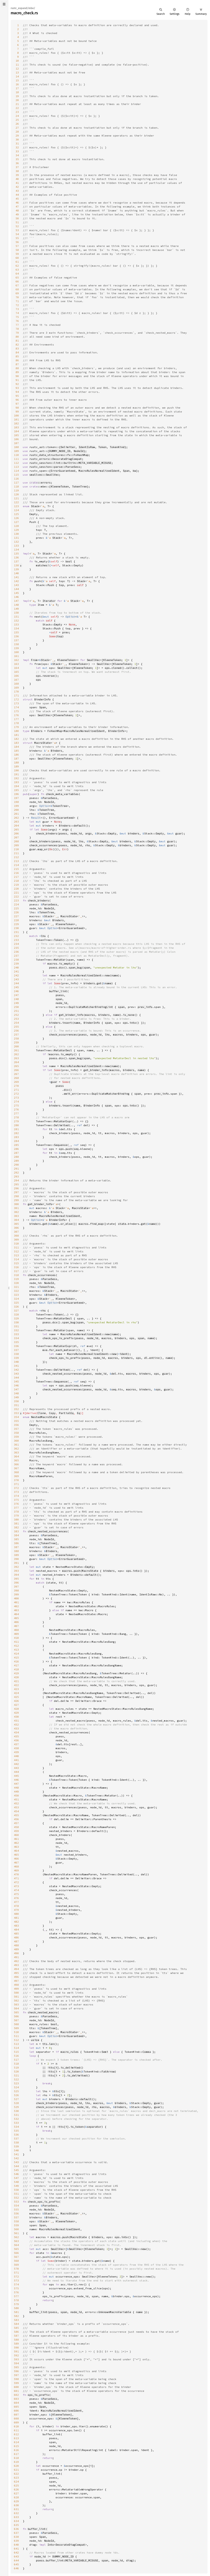 Image resolution: width=210 pixels, height=2576 pixels. Describe the element at coordinates (16, 1401) in the screenshot. I see `350` at that location.